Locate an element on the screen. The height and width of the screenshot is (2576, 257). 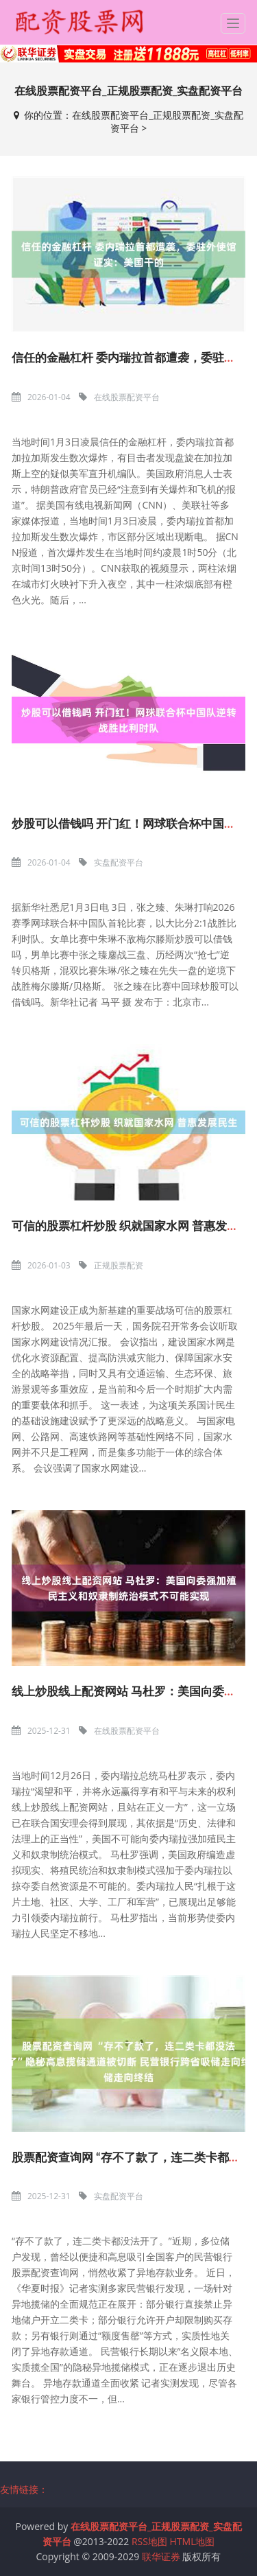
HTML地图 is located at coordinates (192, 2541).